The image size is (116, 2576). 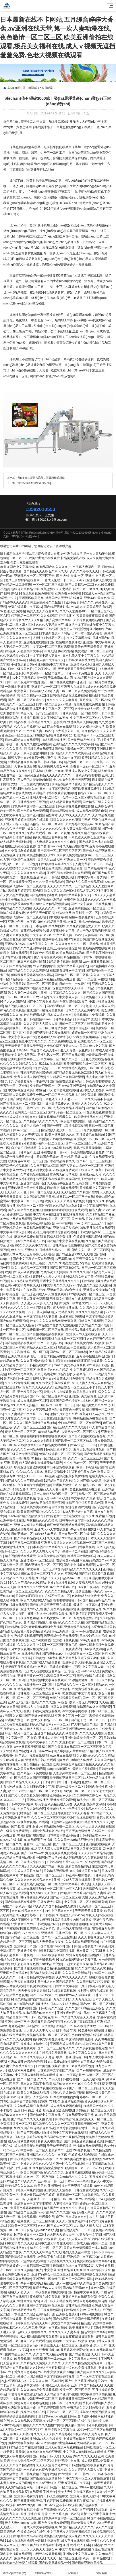 I want to click on 亚洲在线另类综合, so click(x=65, y=1227).